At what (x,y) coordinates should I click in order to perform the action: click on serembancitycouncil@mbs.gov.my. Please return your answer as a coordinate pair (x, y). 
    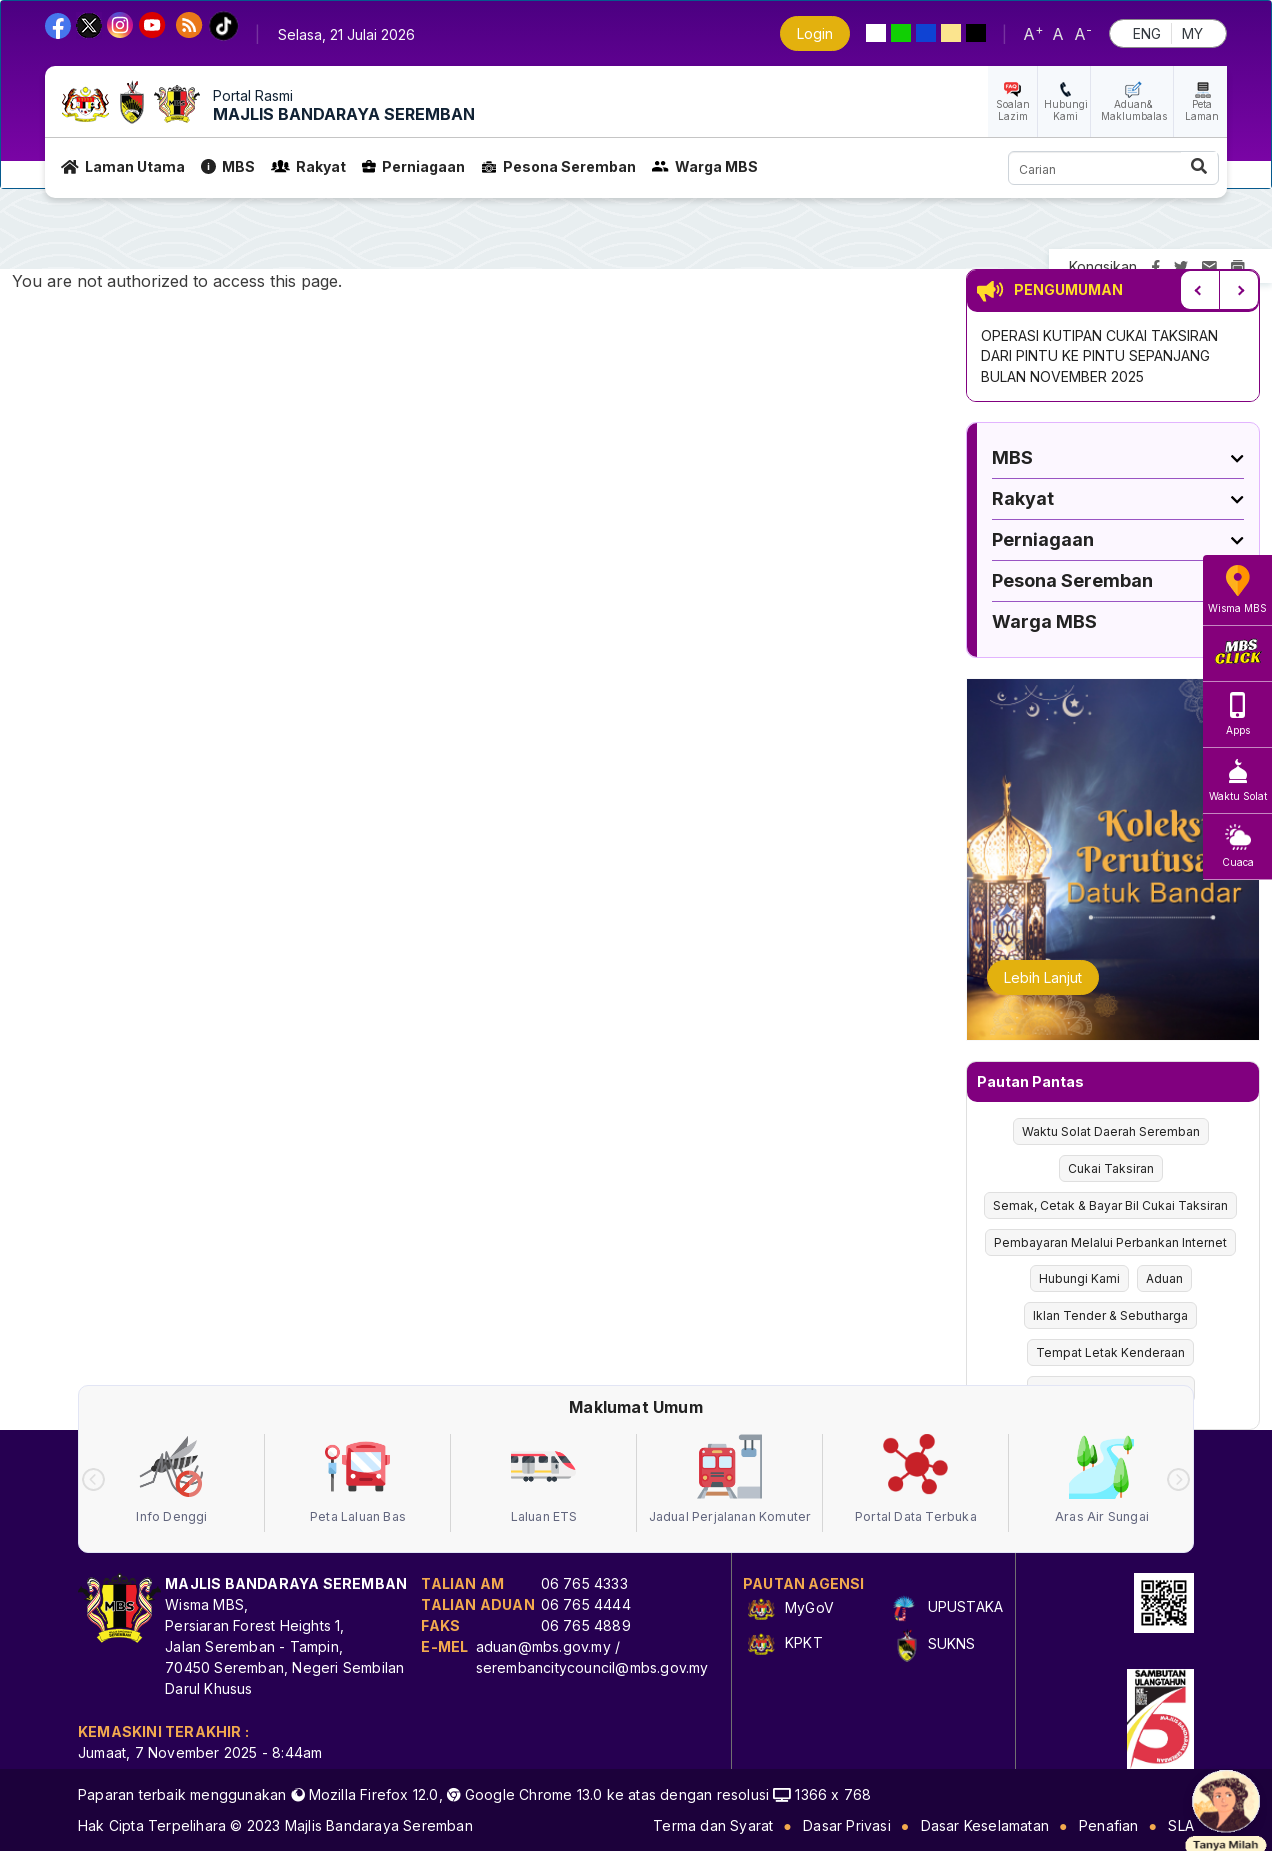
    Looking at the image, I should click on (592, 1667).